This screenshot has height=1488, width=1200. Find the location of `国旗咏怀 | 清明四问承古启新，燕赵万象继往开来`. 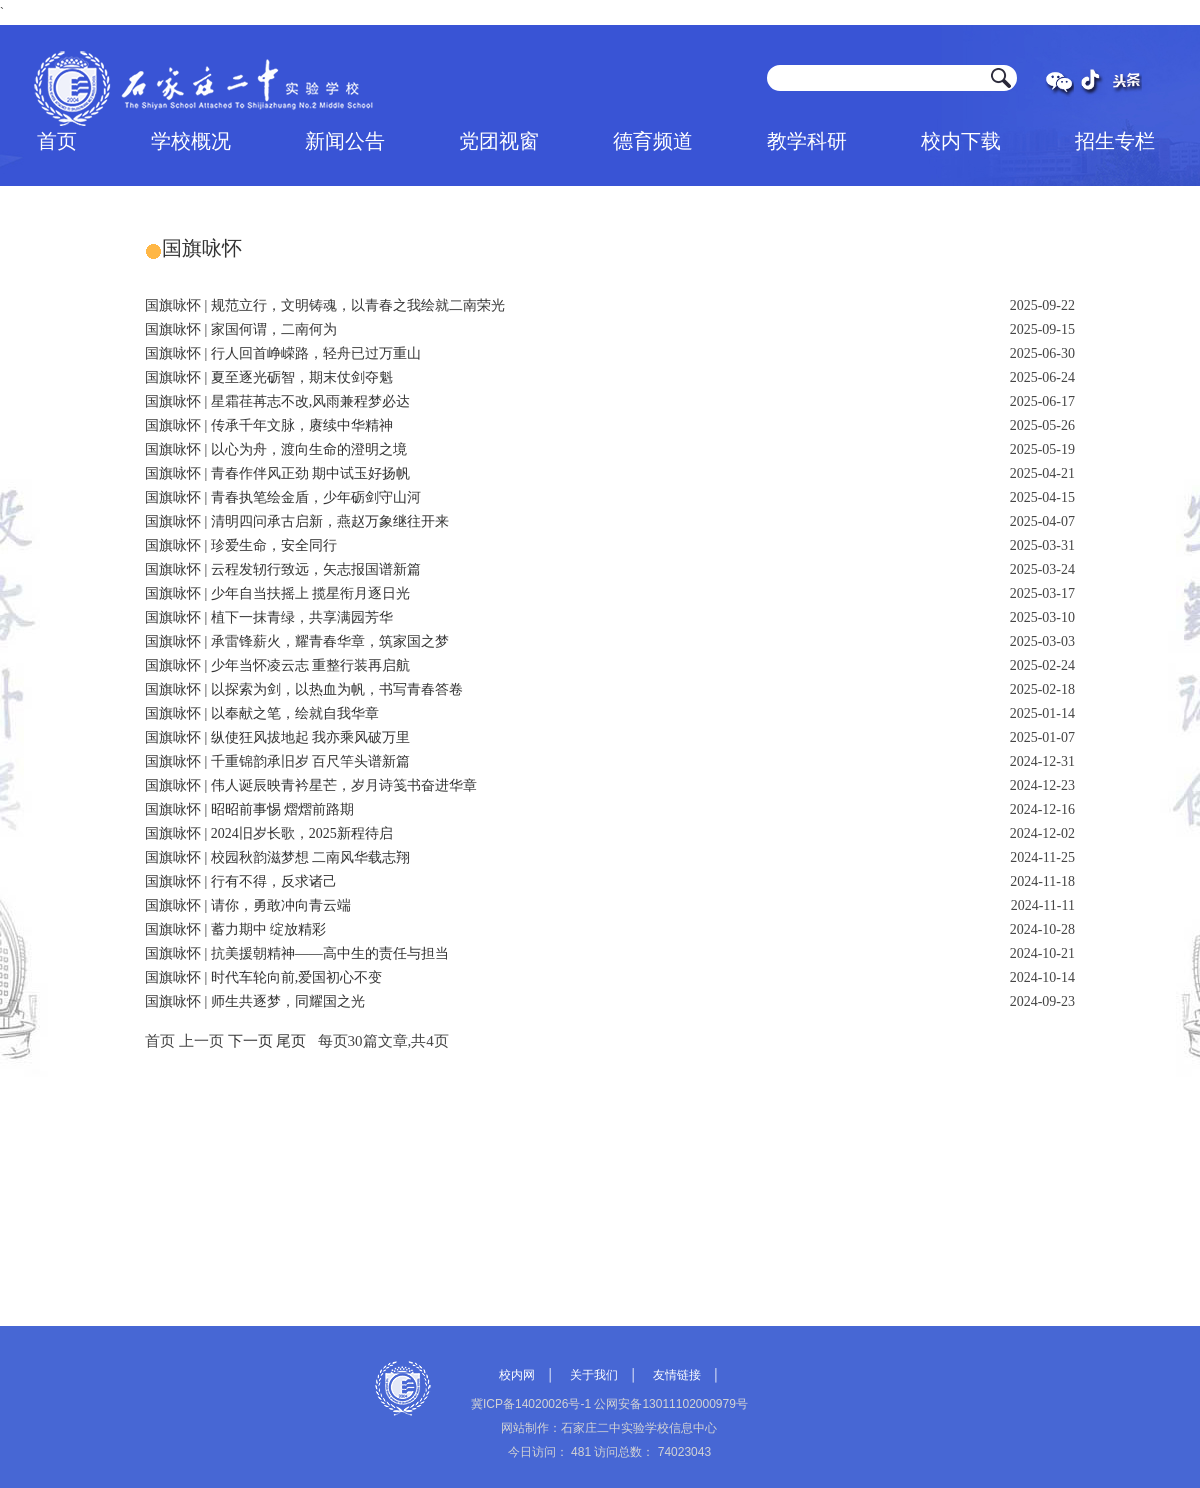

国旗咏怀 | 清明四问承古启新，燕赵万象继往开来 is located at coordinates (297, 521).